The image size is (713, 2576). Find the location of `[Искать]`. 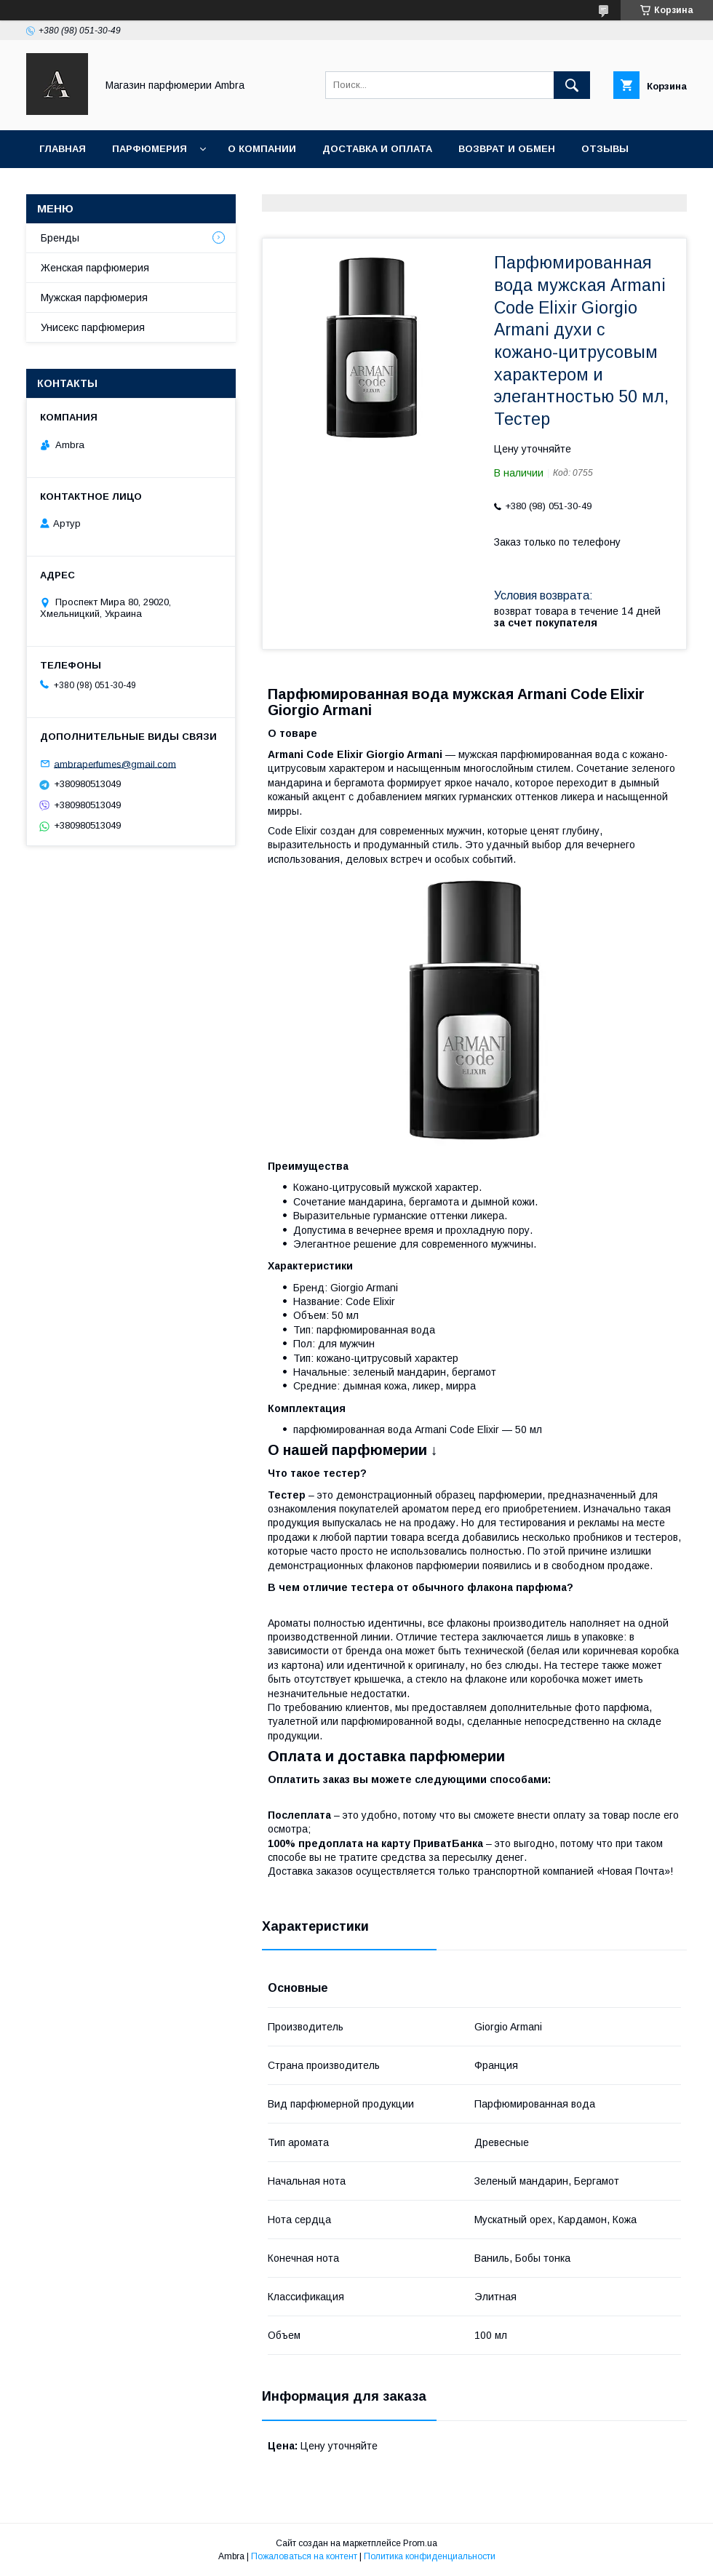

[Искать] is located at coordinates (572, 85).